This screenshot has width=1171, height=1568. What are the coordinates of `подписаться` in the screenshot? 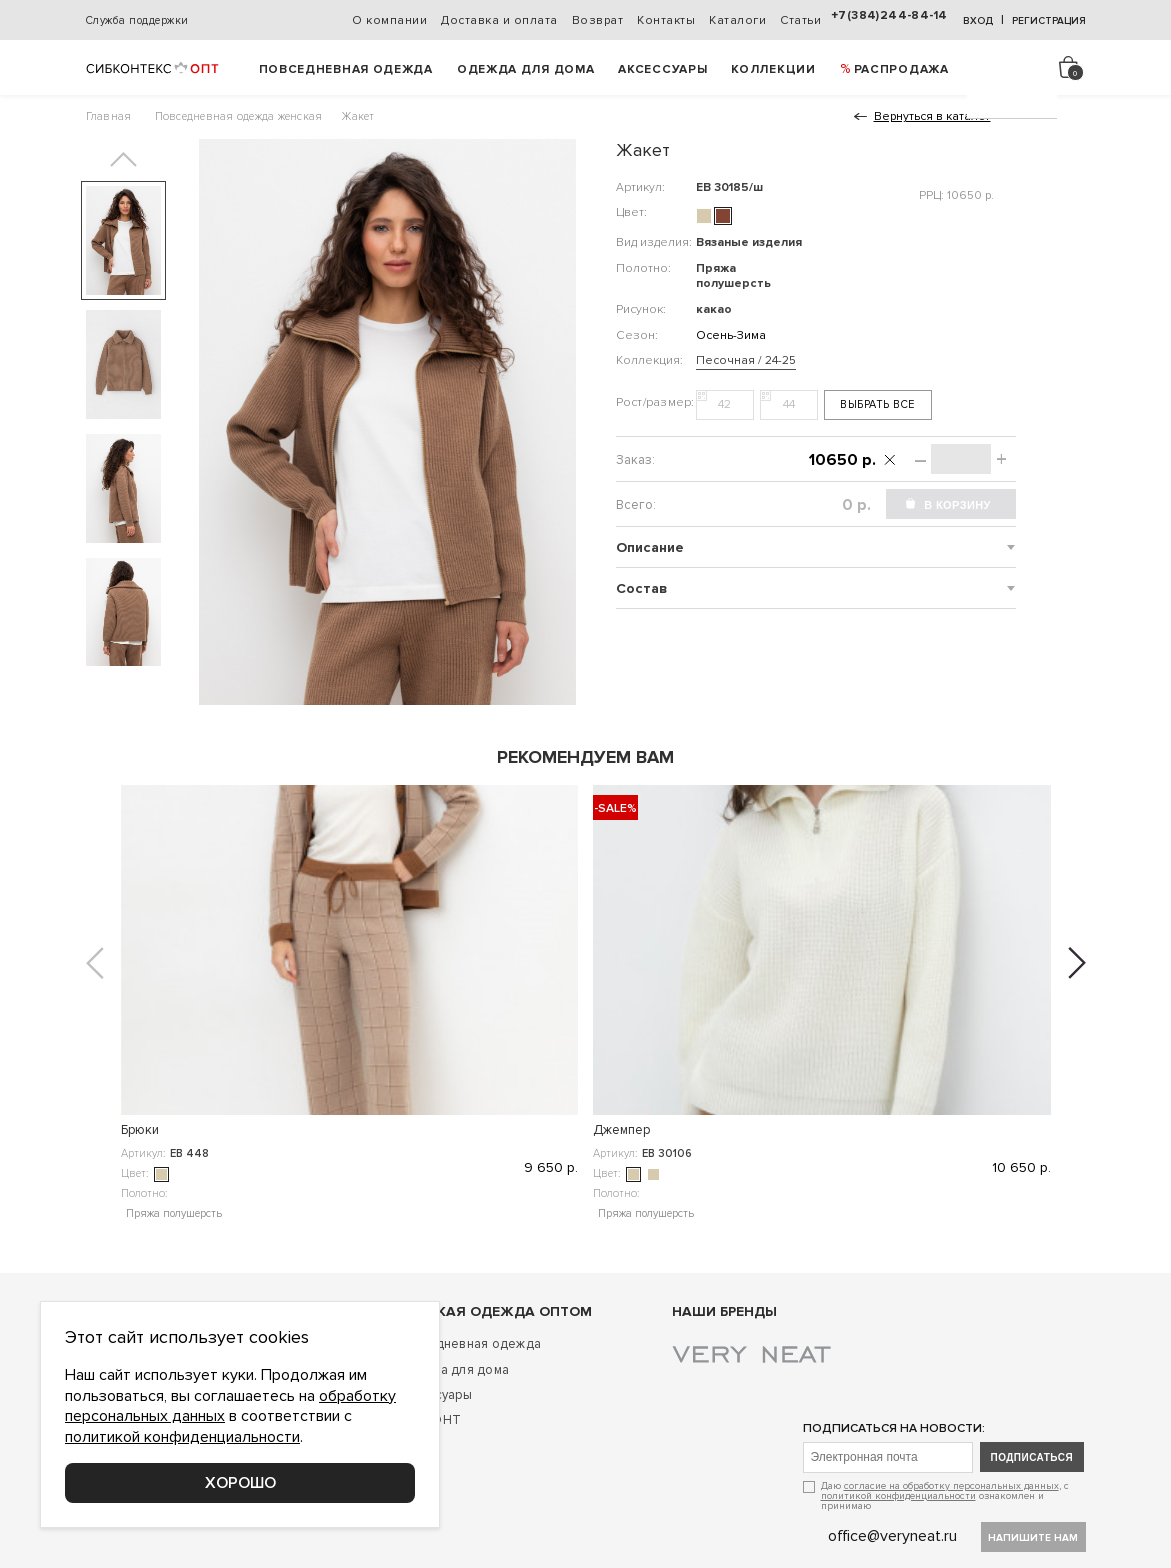 It's located at (1032, 1457).